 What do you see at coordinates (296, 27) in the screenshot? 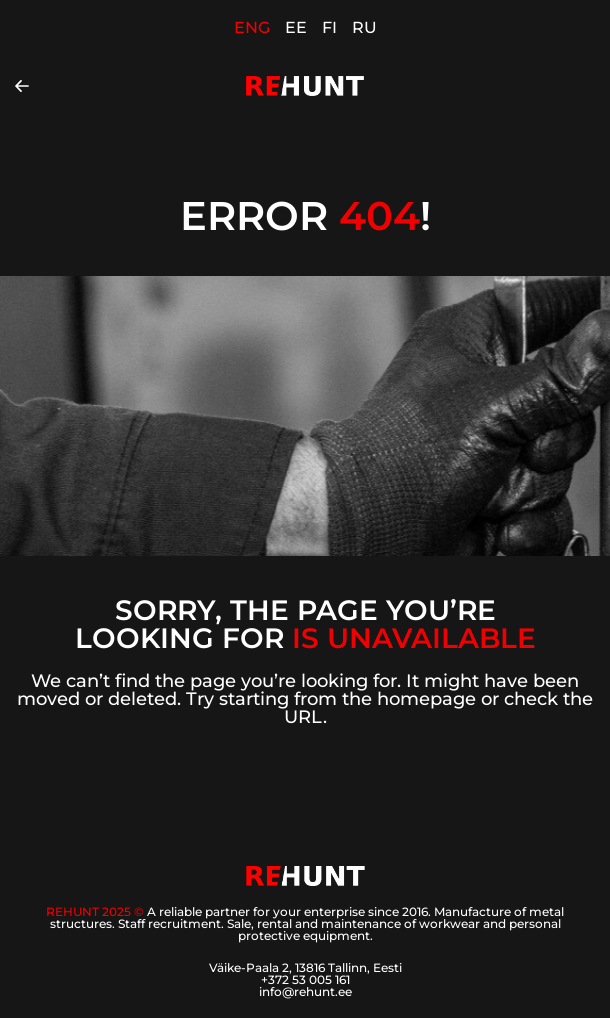
I see `EE` at bounding box center [296, 27].